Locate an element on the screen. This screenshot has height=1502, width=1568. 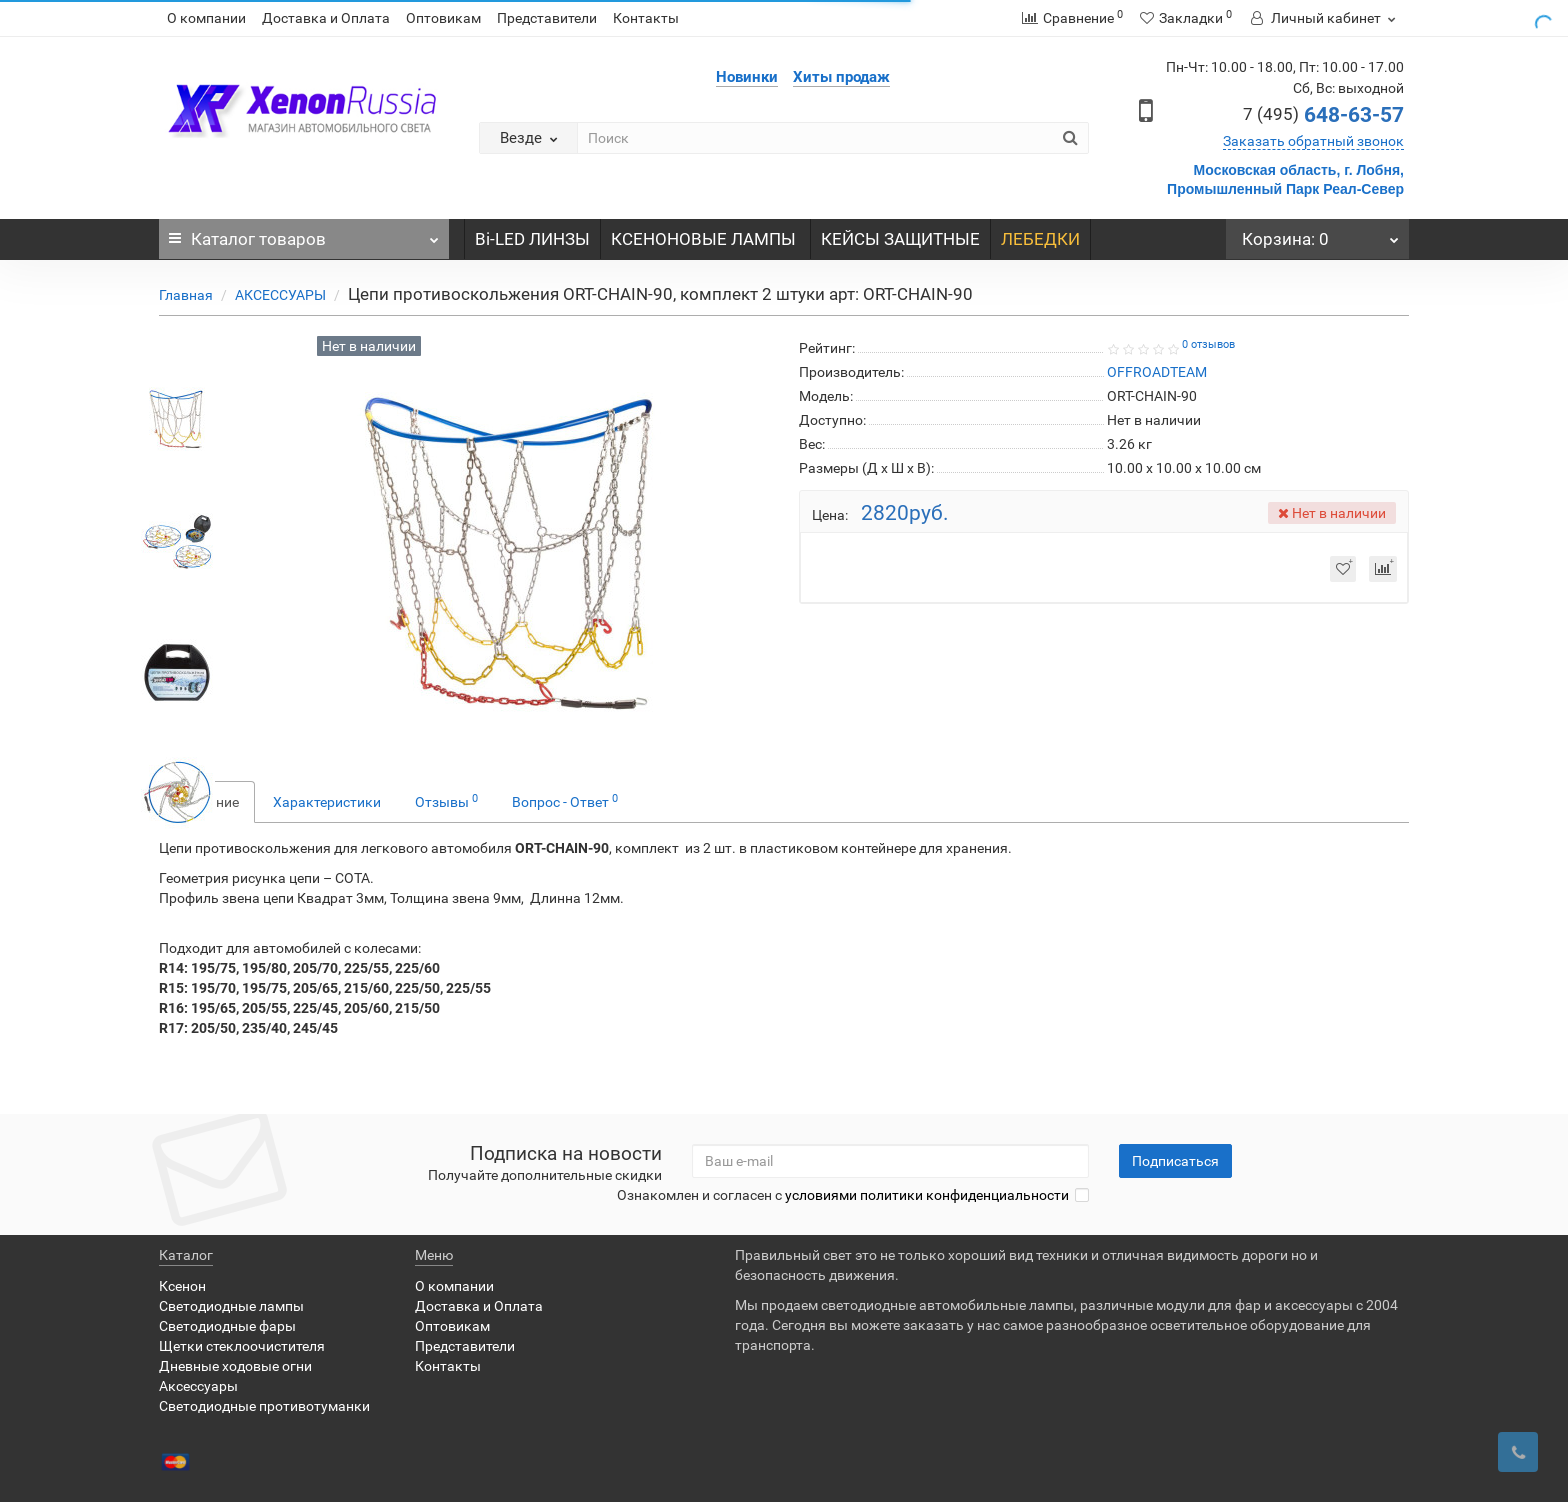
Щетки стеклоочистителя is located at coordinates (242, 1346).